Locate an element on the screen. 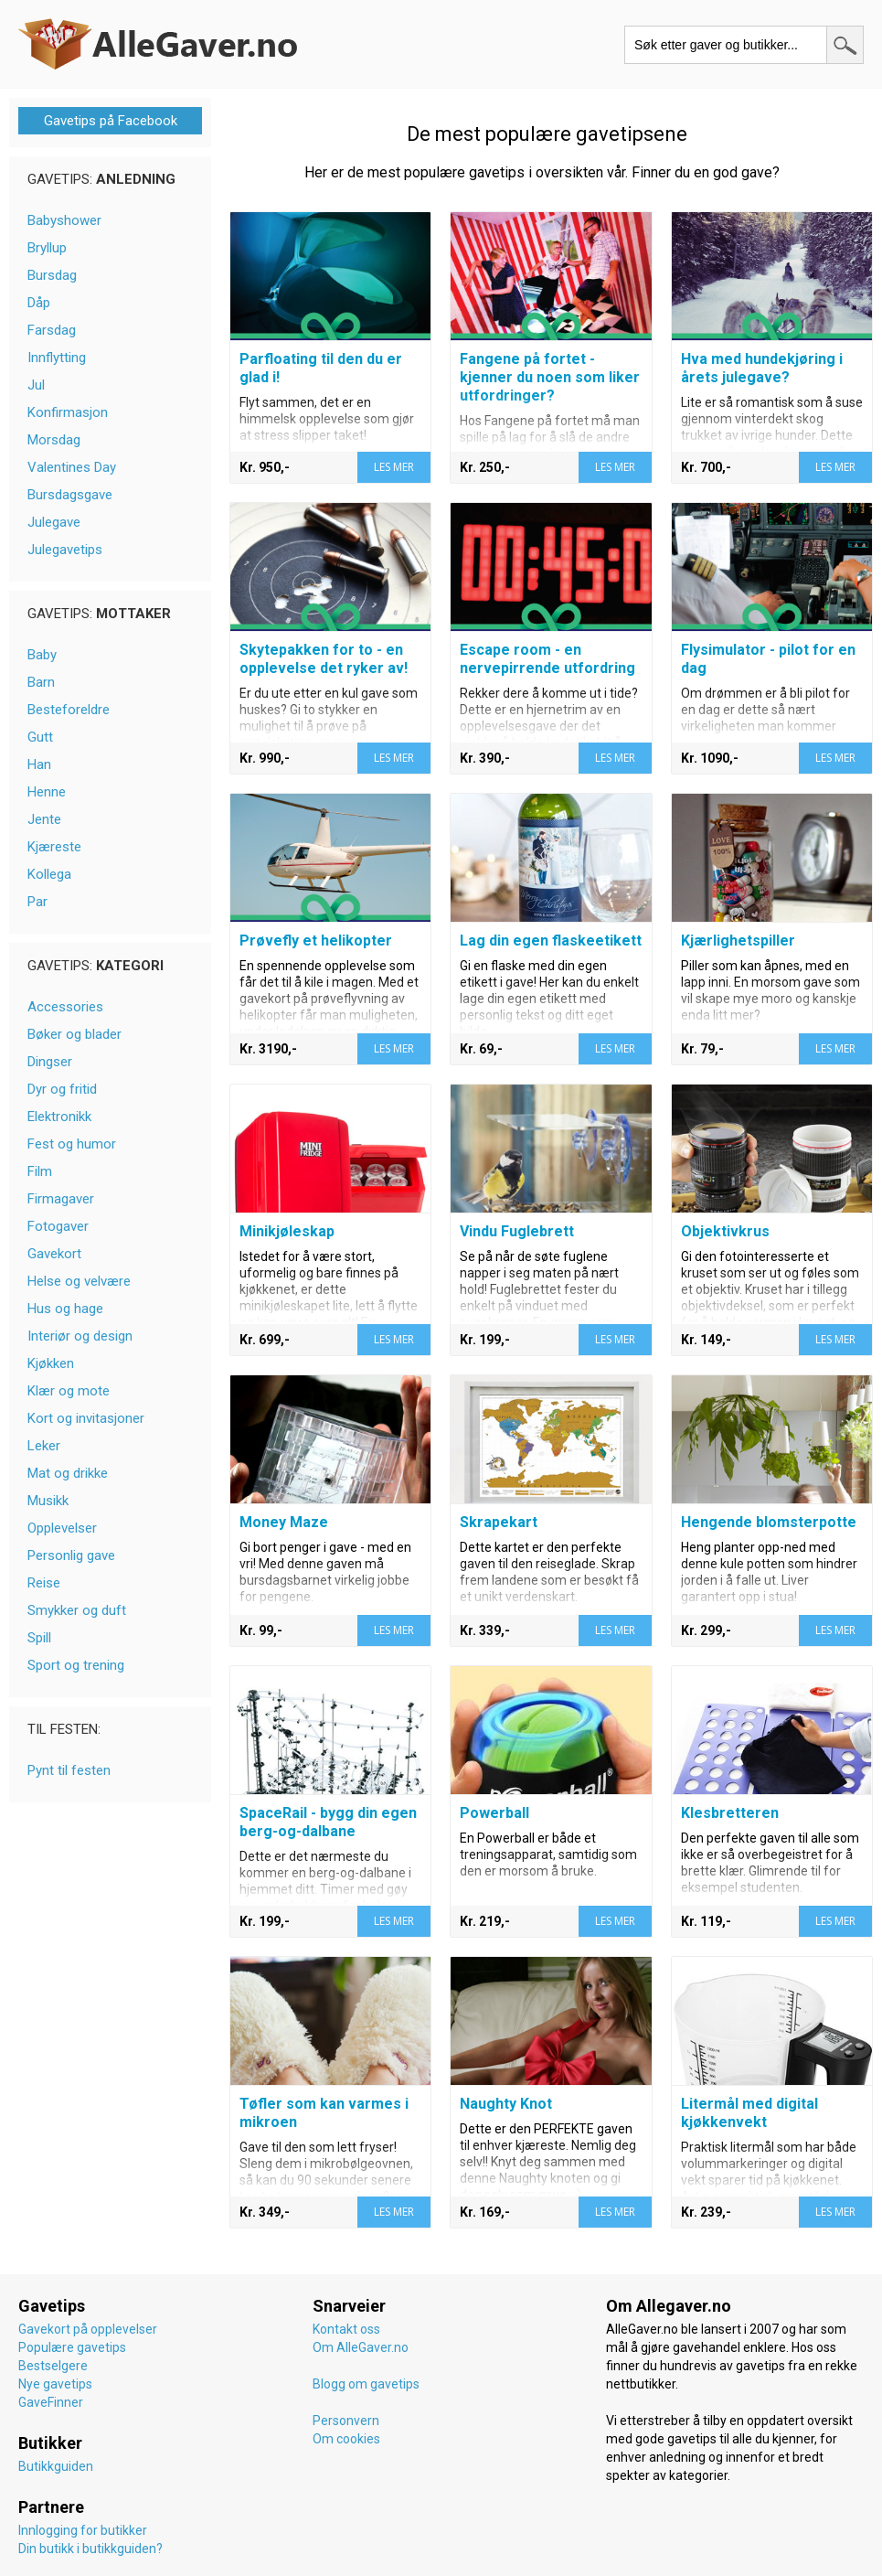 This screenshot has width=882, height=2576. Nye gavetips is located at coordinates (55, 2384).